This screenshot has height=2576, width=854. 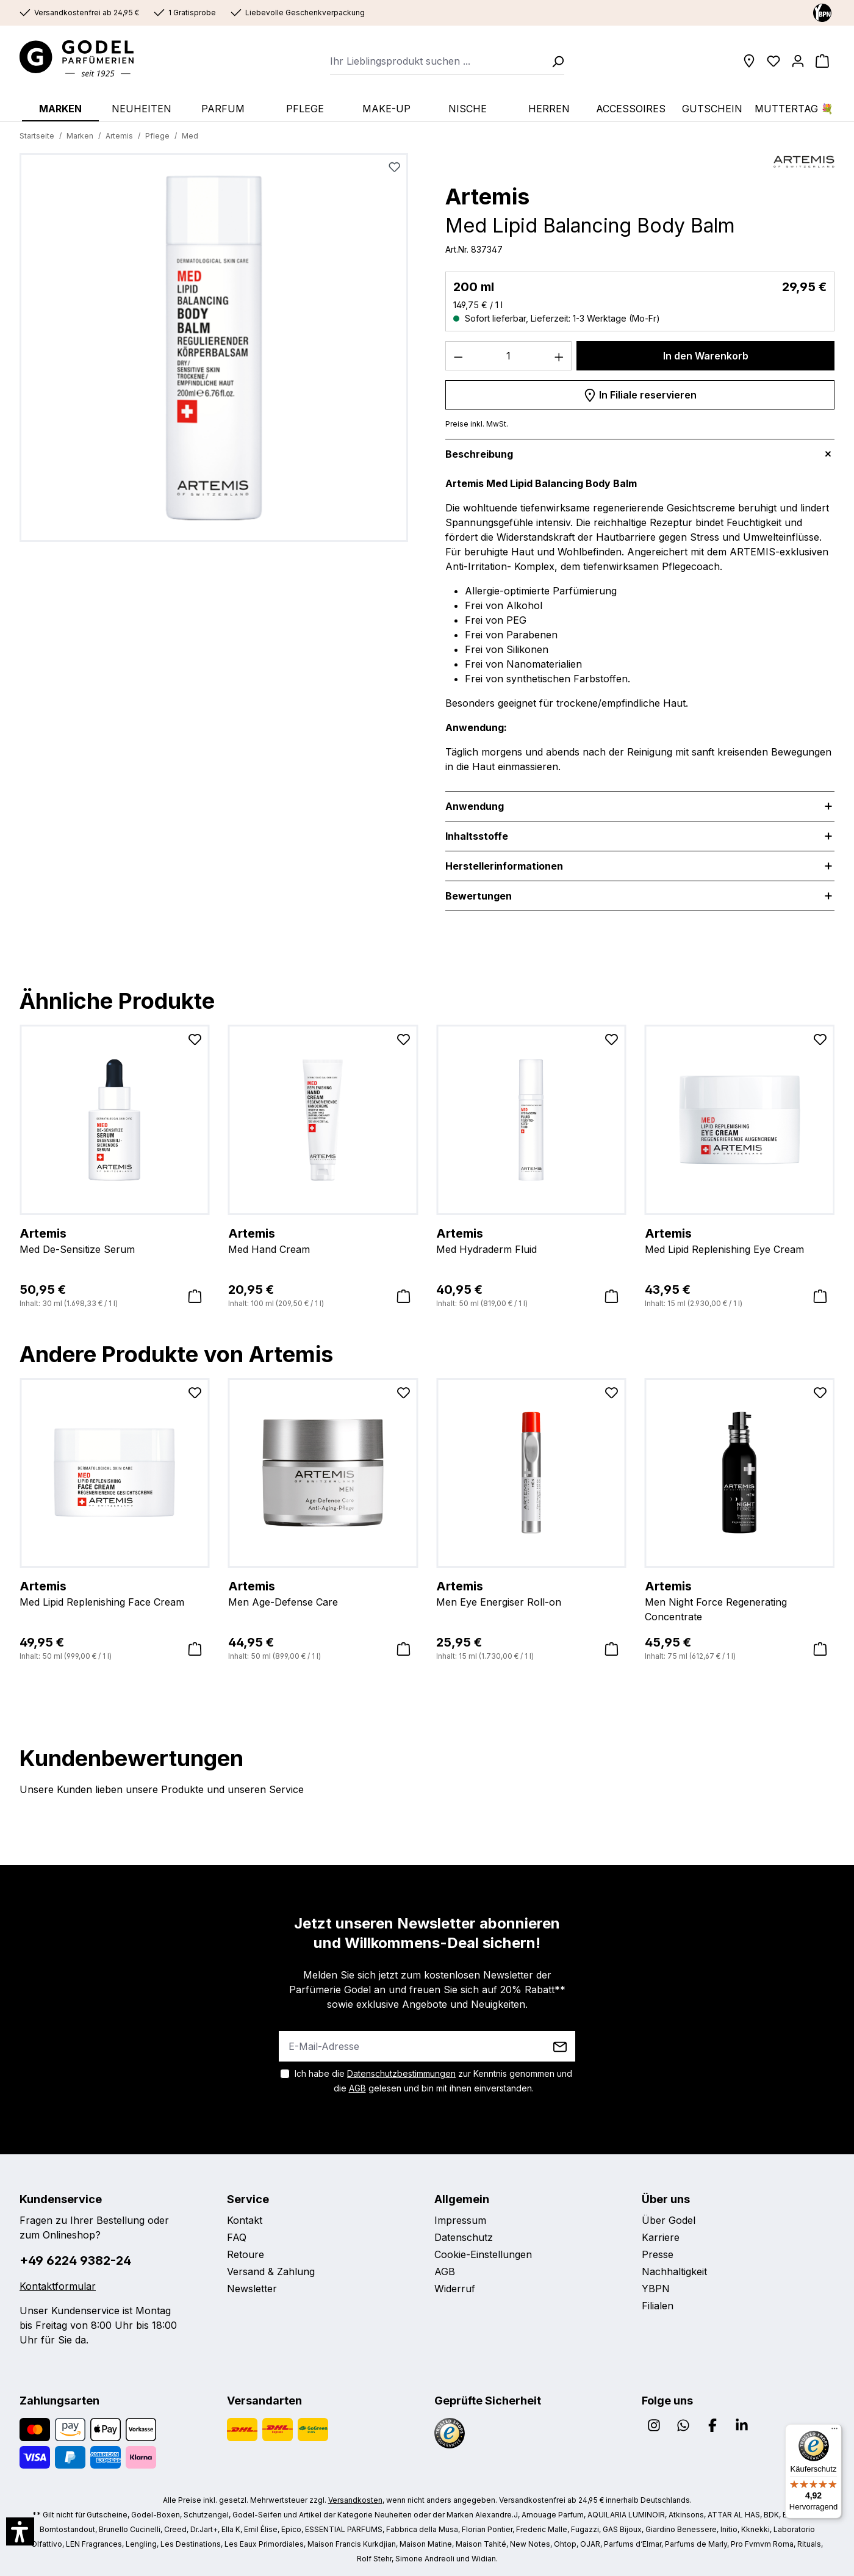 I want to click on Kontaktformular, so click(x=58, y=2286).